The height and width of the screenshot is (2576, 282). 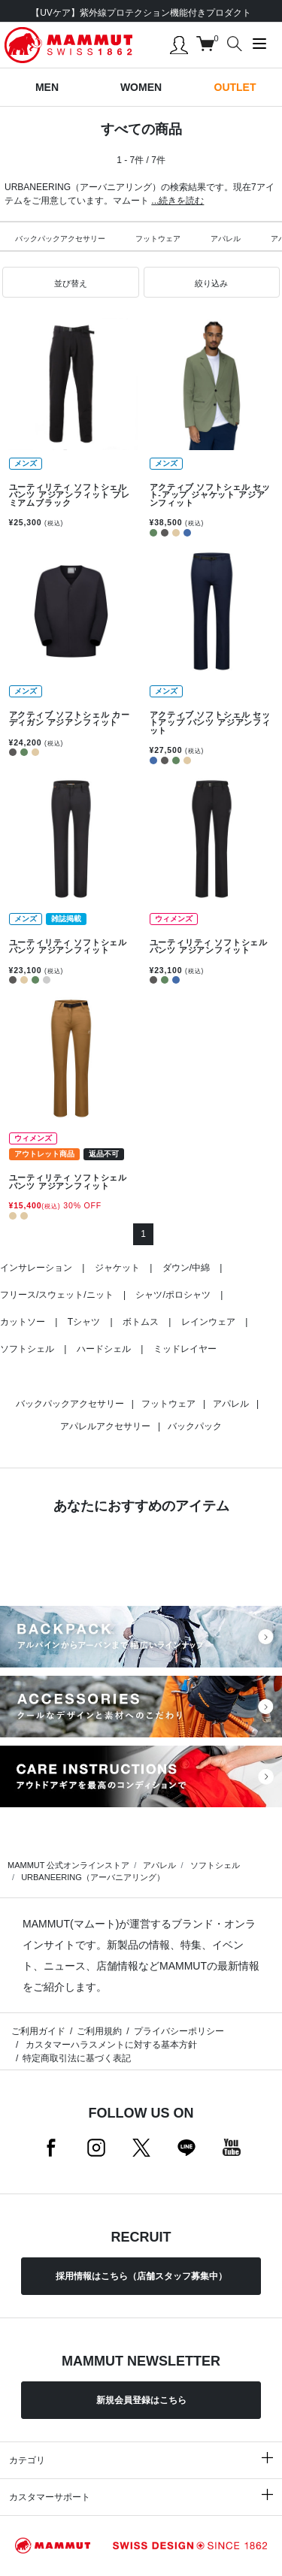 What do you see at coordinates (60, 238) in the screenshot?
I see `バックパックアクセサリー` at bounding box center [60, 238].